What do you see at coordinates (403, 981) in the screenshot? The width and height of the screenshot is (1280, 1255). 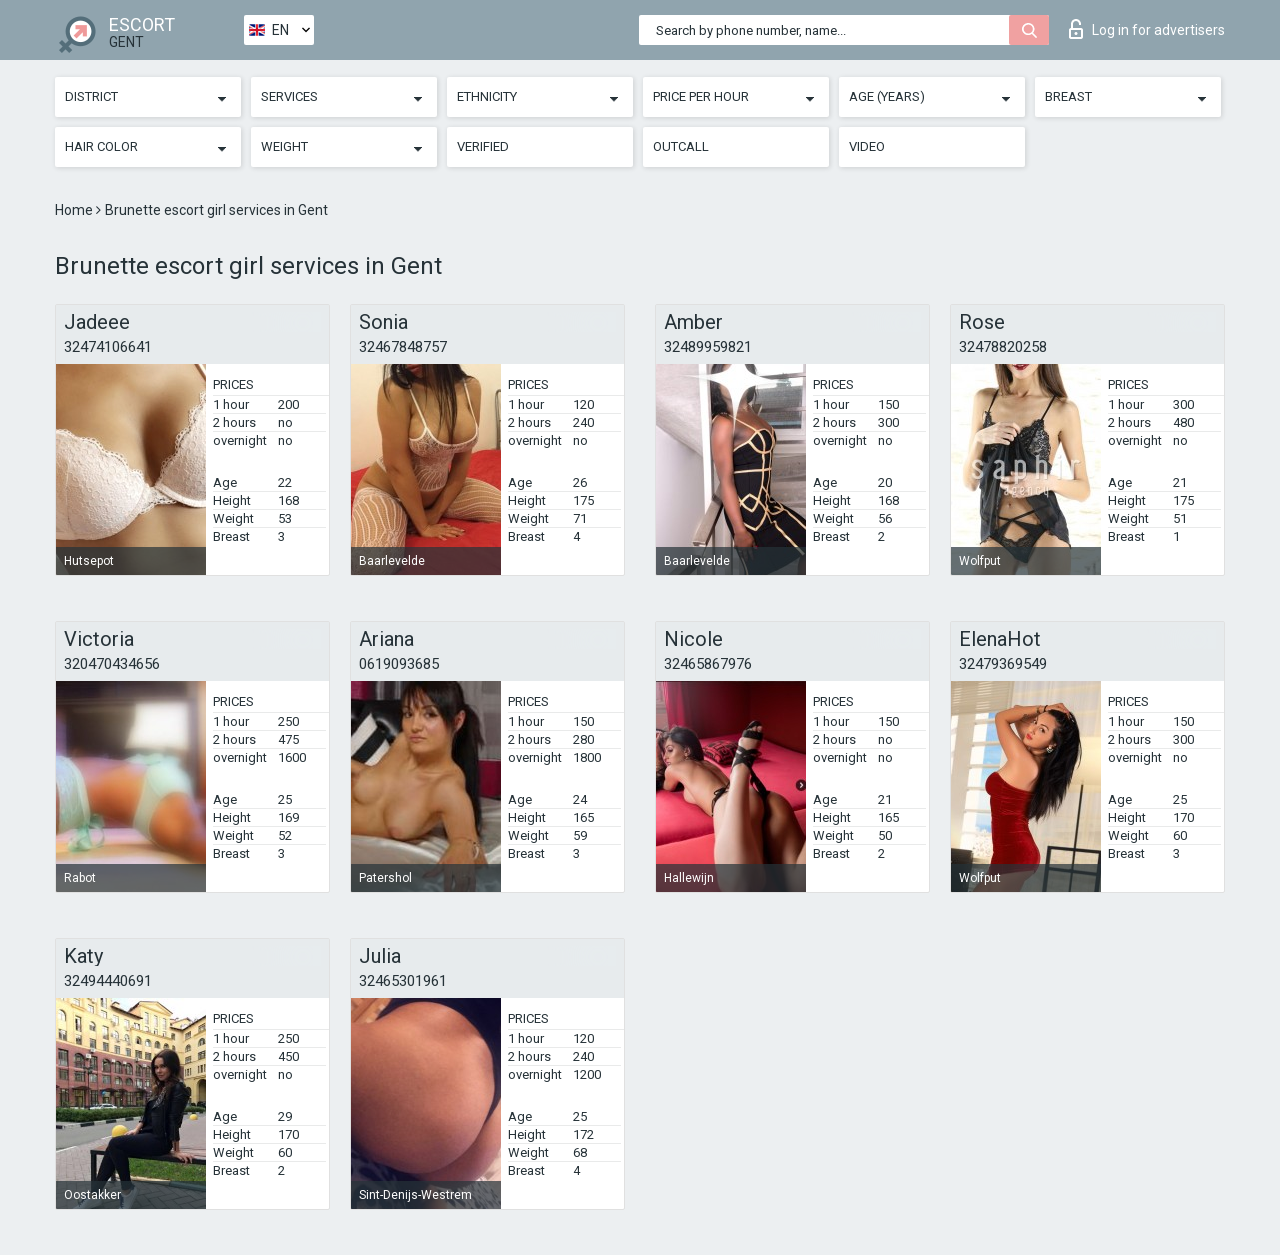 I see `32465301961` at bounding box center [403, 981].